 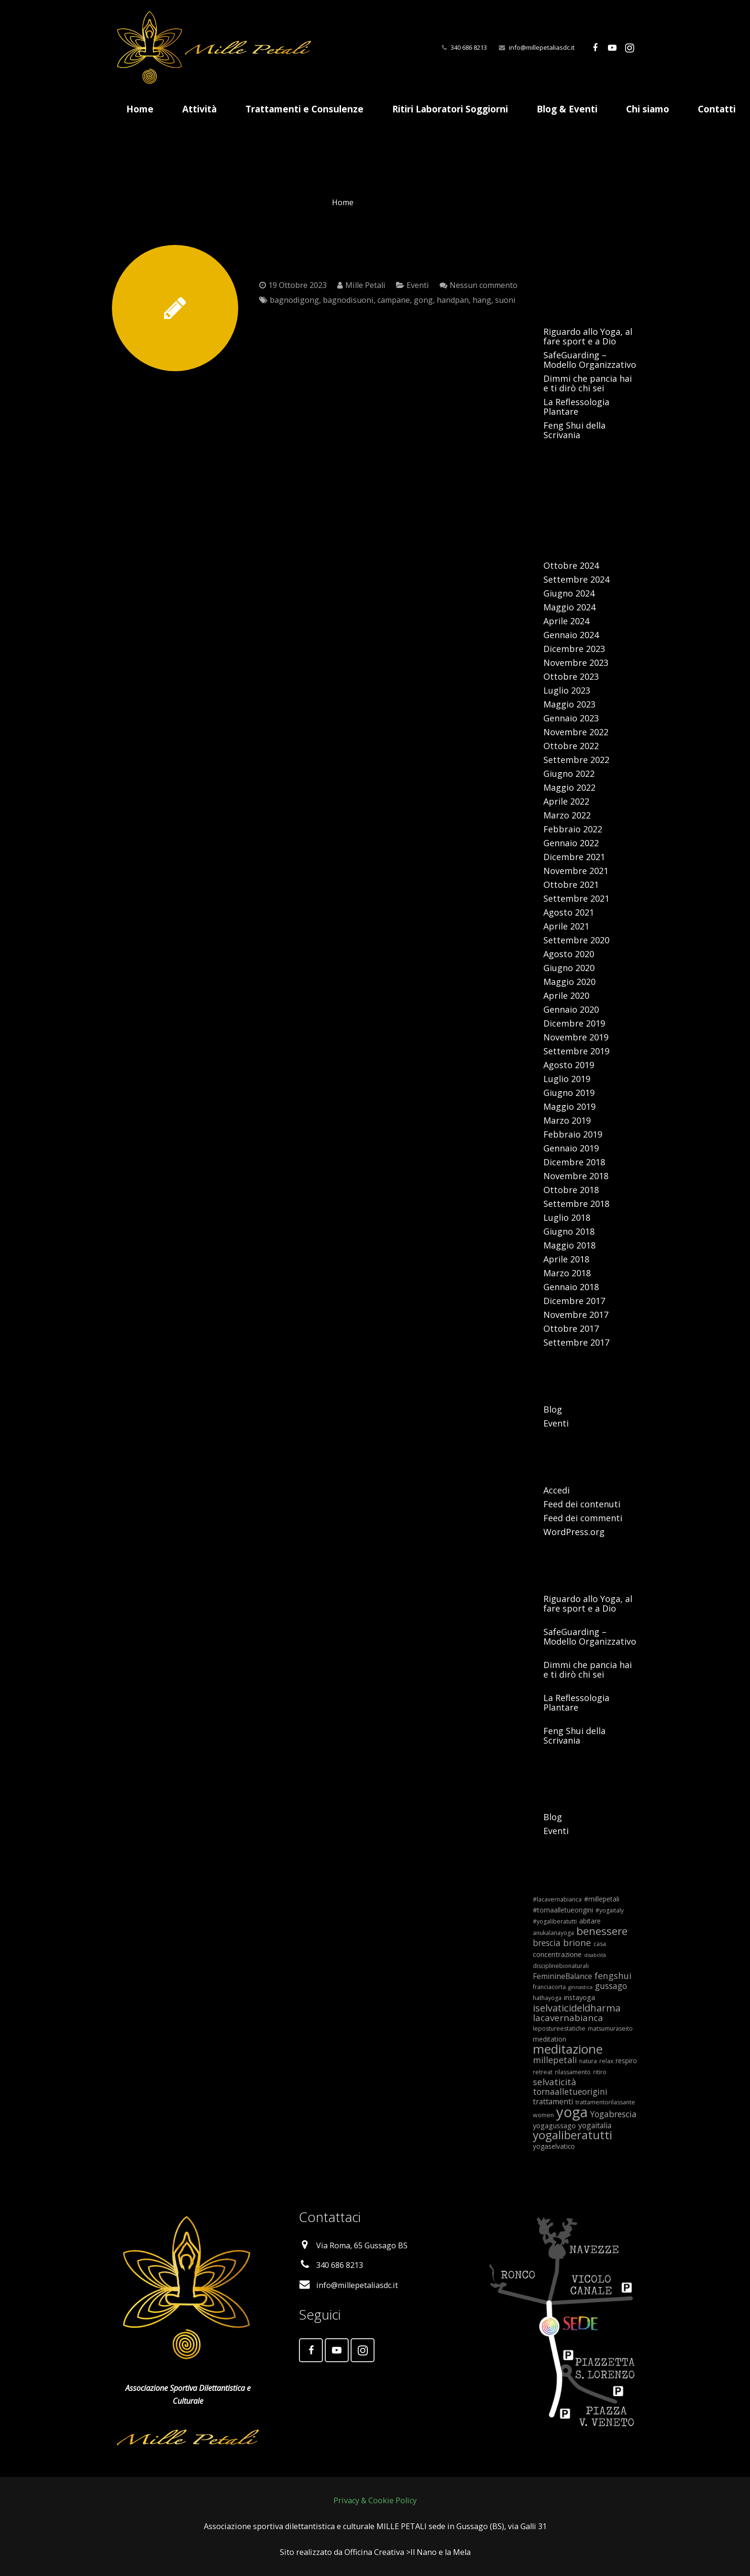 What do you see at coordinates (579, 1997) in the screenshot?
I see `instayoga [instayoga (7 elementi)]` at bounding box center [579, 1997].